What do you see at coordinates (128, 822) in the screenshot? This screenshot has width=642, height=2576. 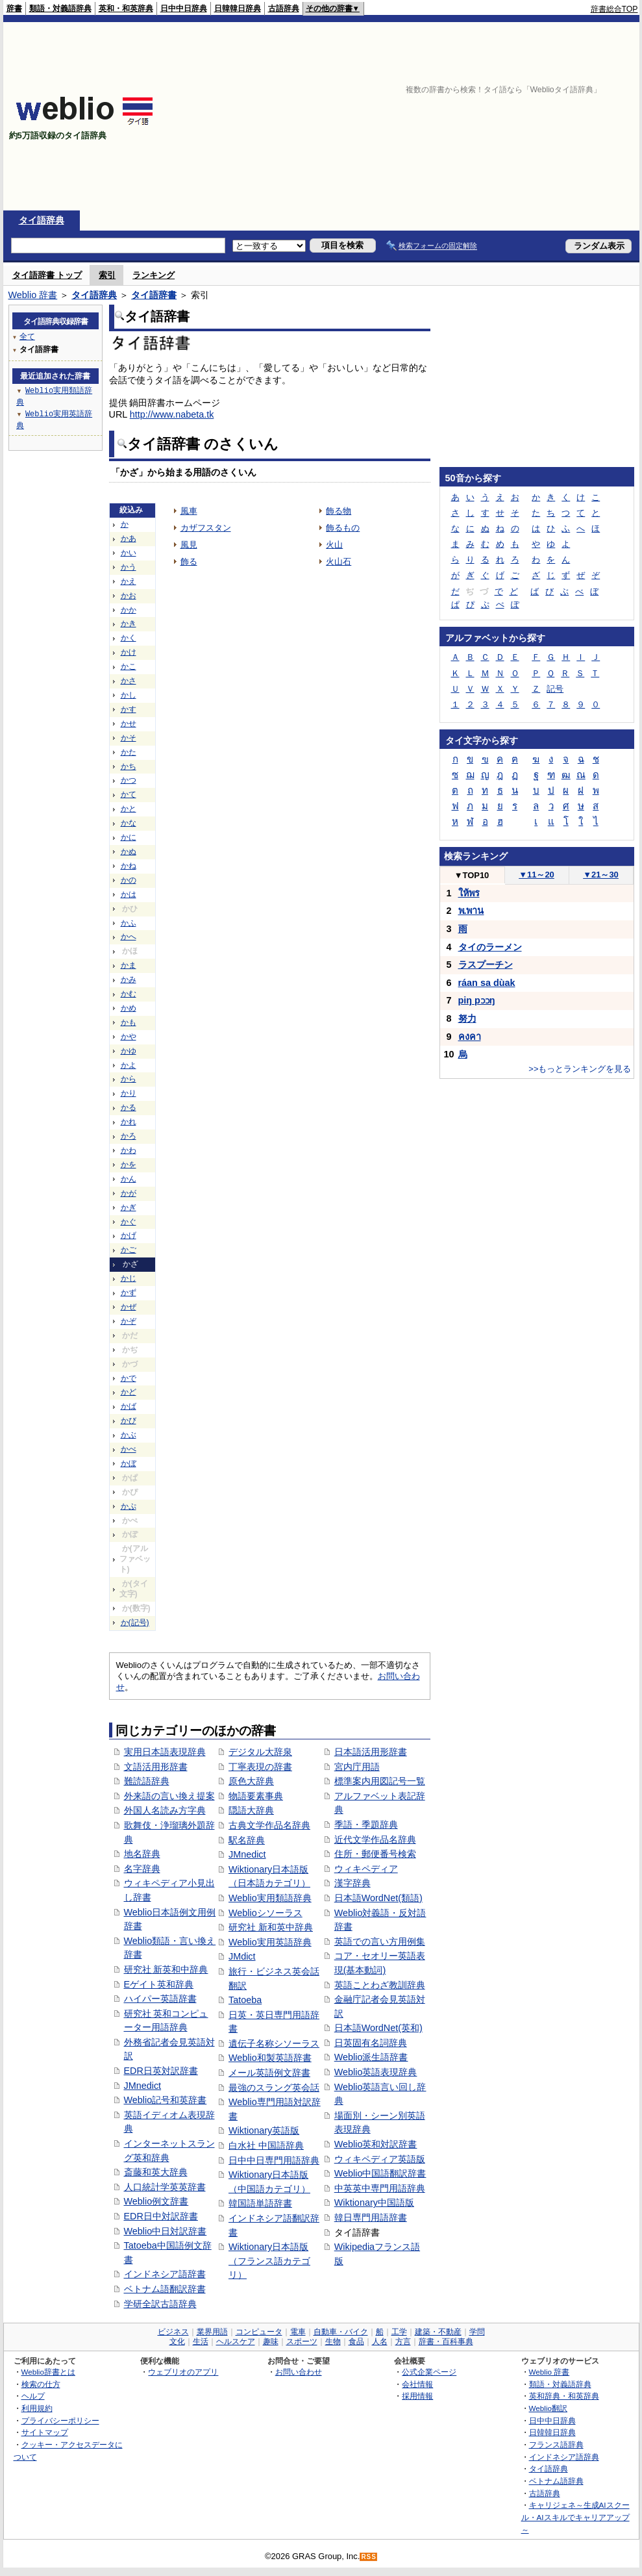 I see `かな` at bounding box center [128, 822].